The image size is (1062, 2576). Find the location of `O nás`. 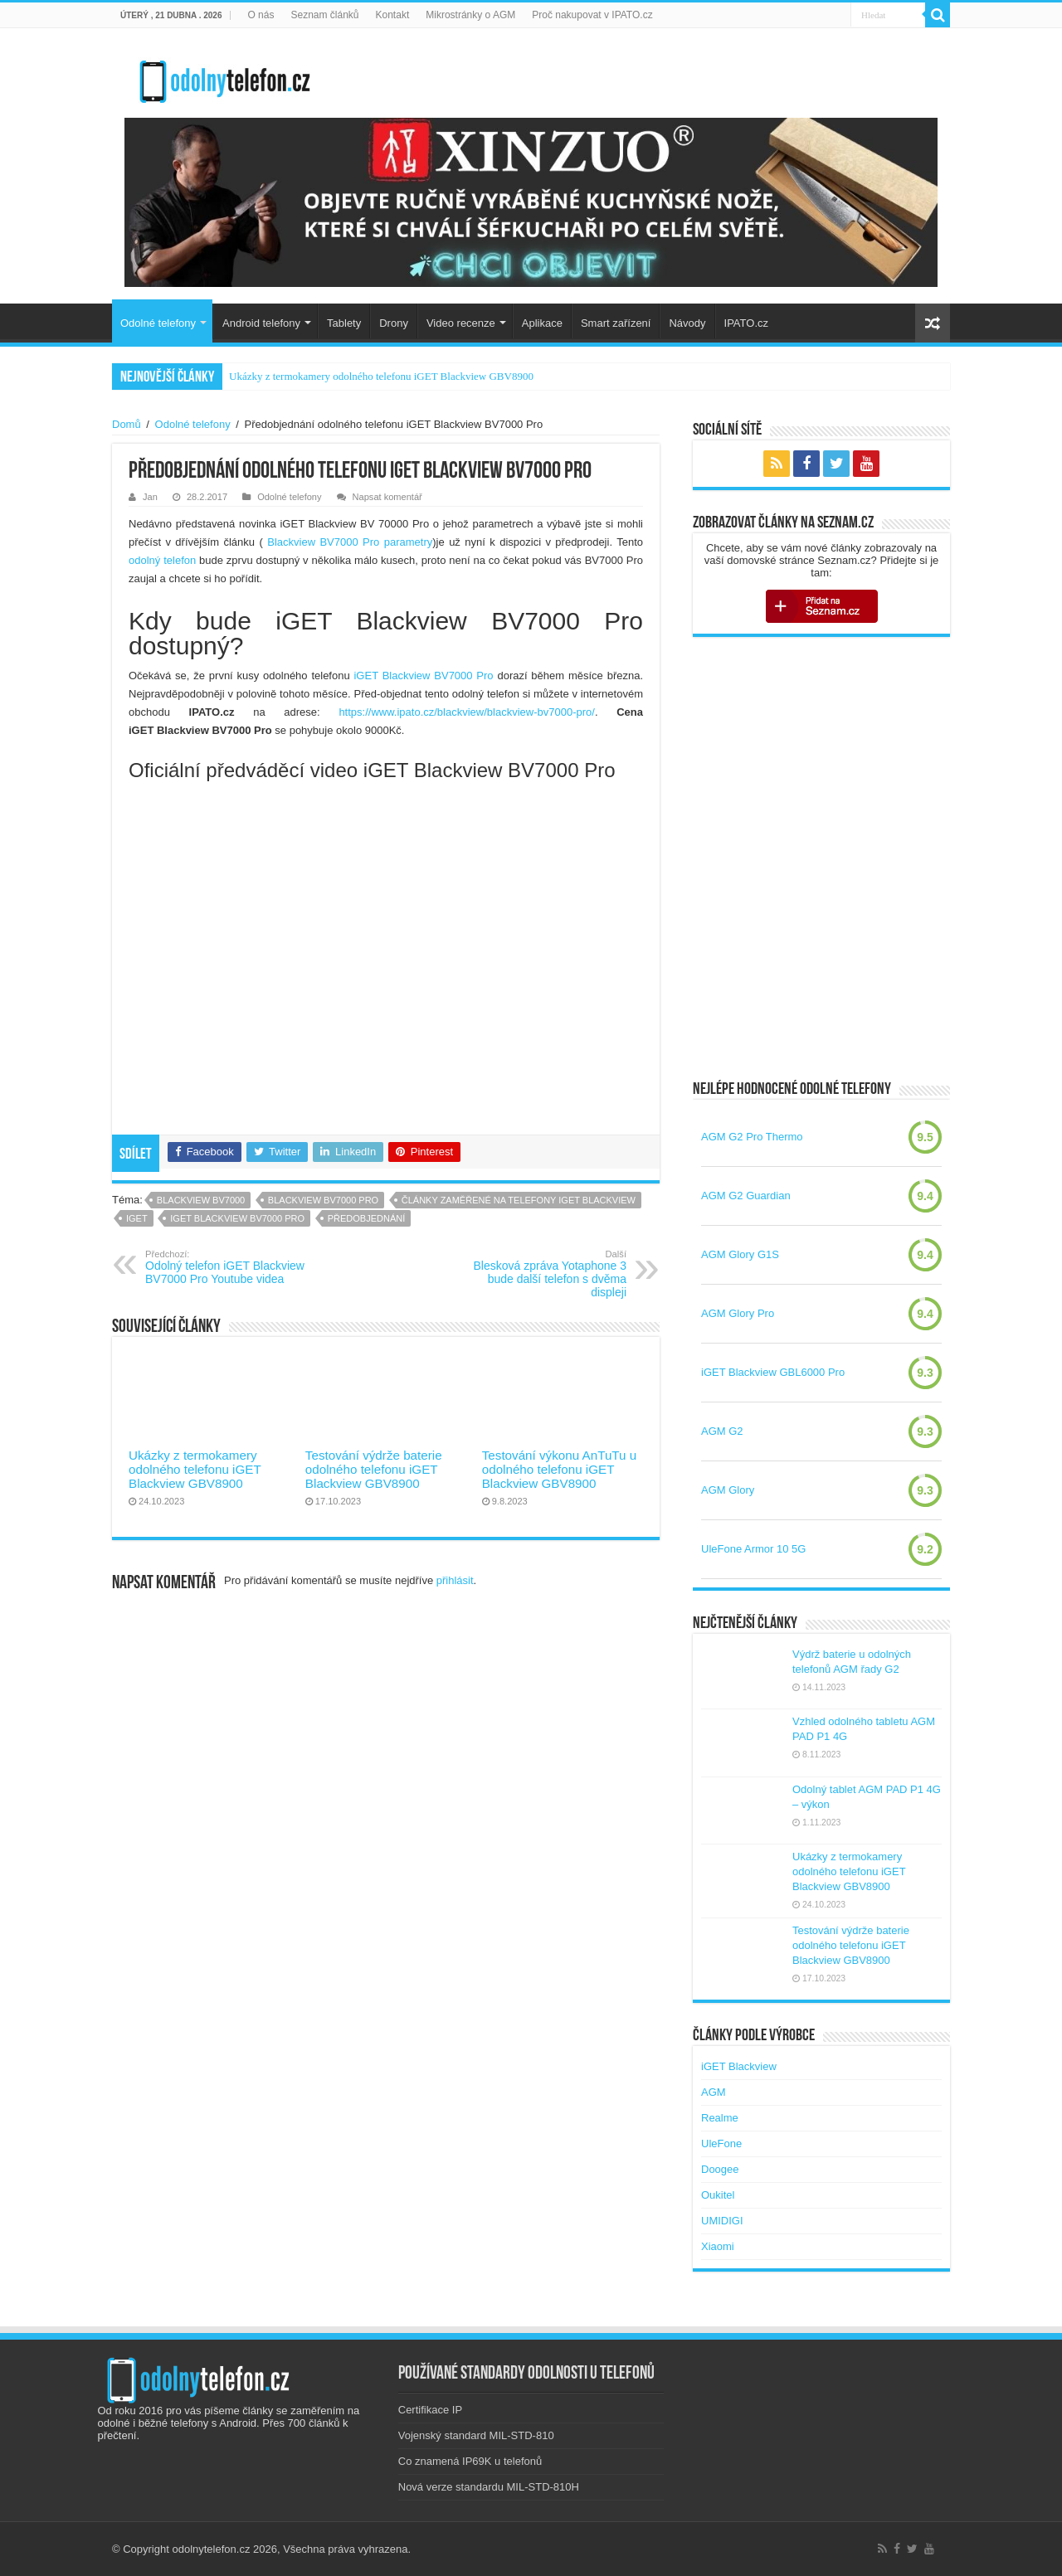

O nás is located at coordinates (260, 15).